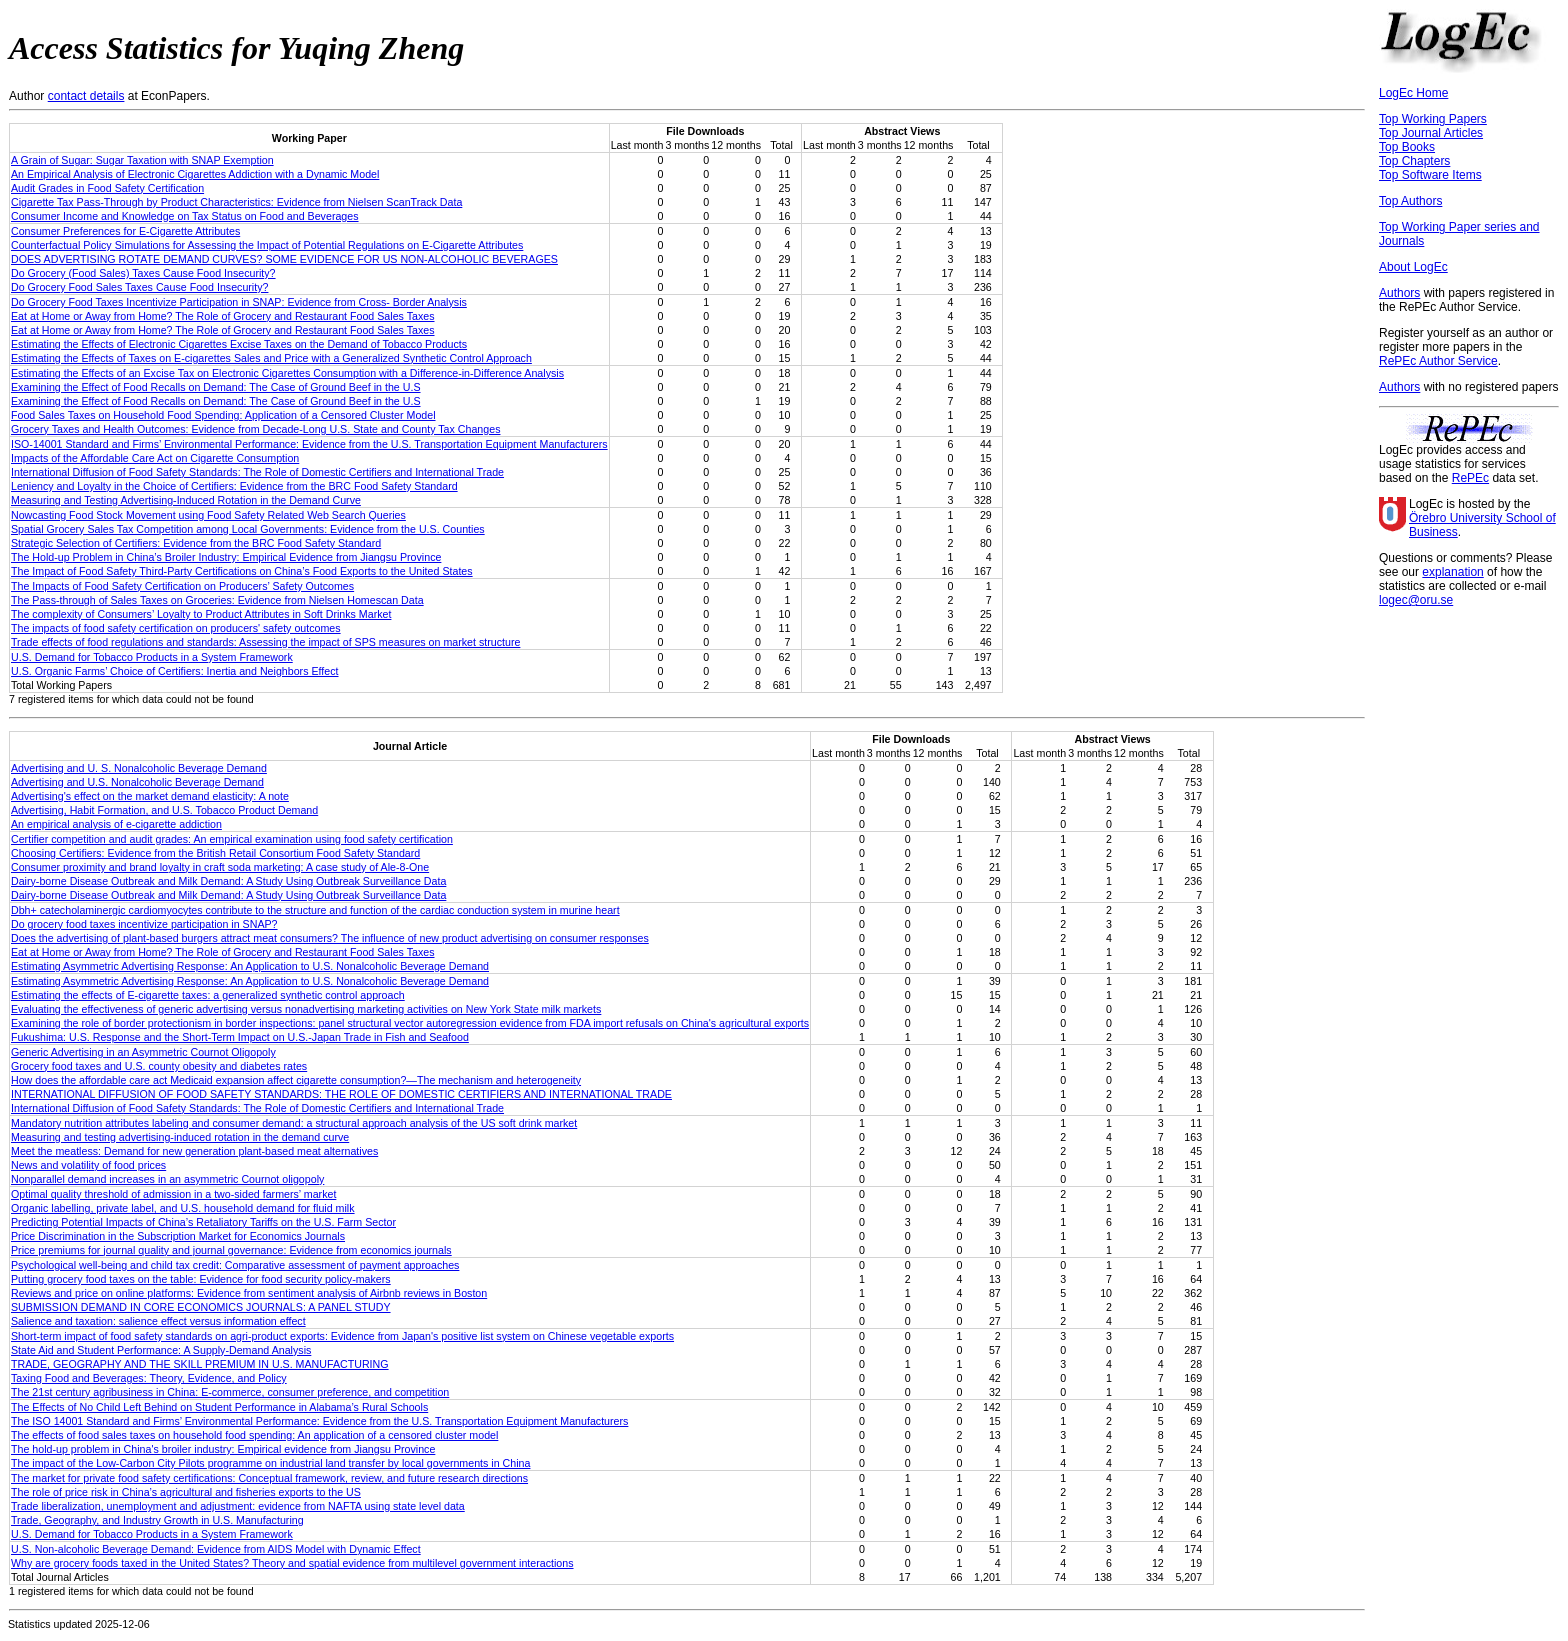 The width and height of the screenshot is (1568, 1641). I want to click on Trade liberalization, unemployment and adjustment: evidence from NAFTA using state level data, so click(238, 1506).